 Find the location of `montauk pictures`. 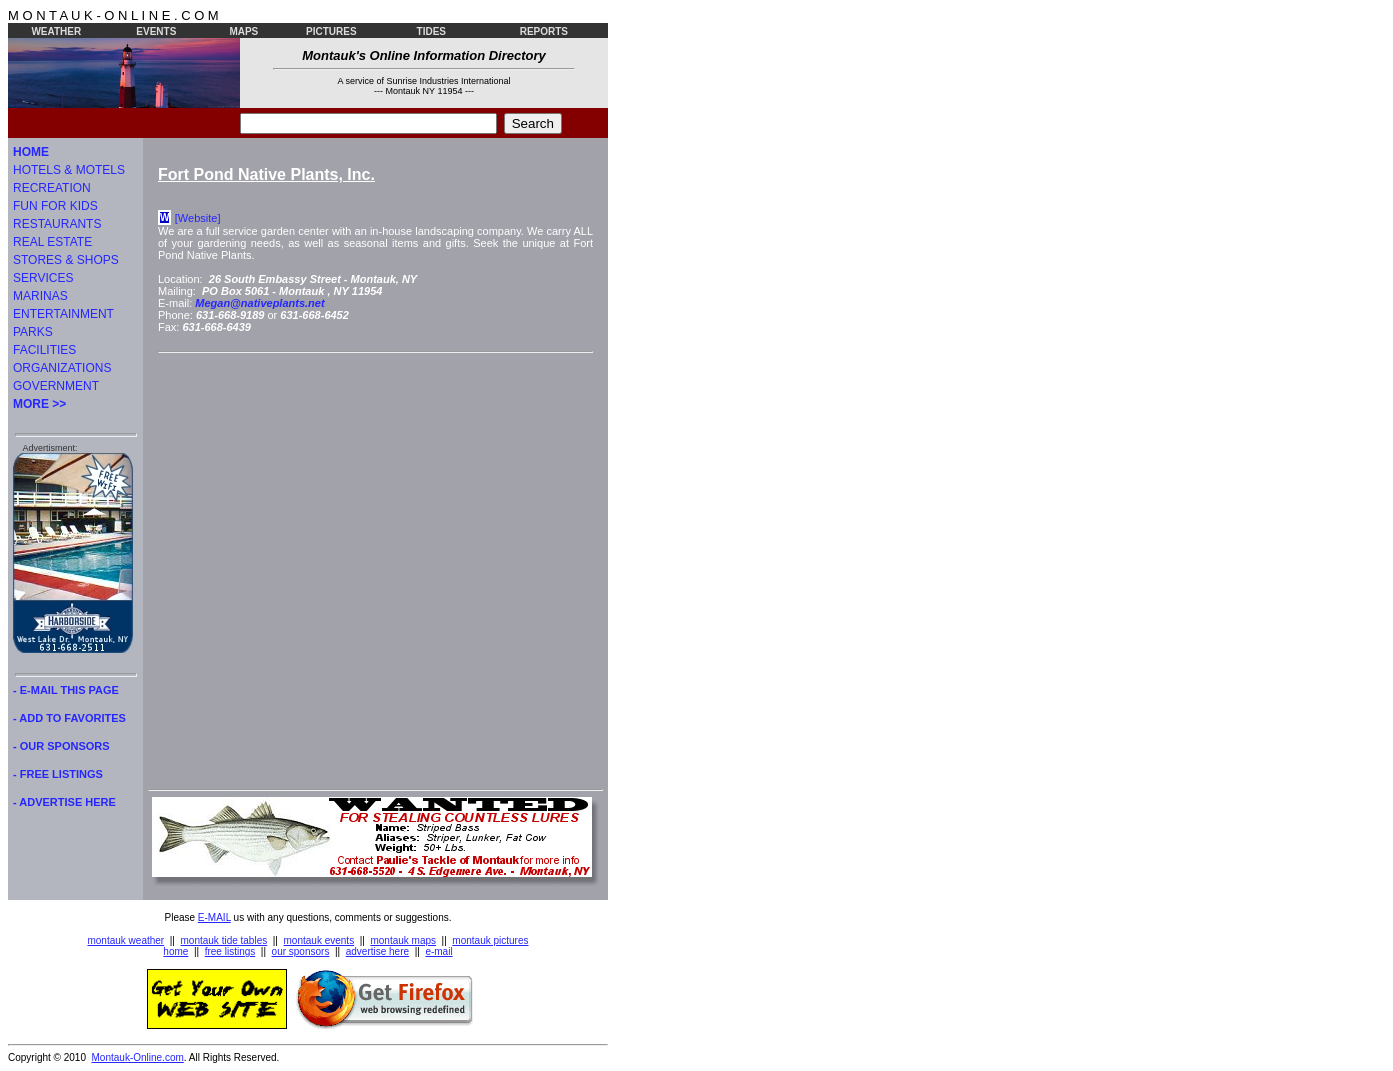

montauk pictures is located at coordinates (490, 940).